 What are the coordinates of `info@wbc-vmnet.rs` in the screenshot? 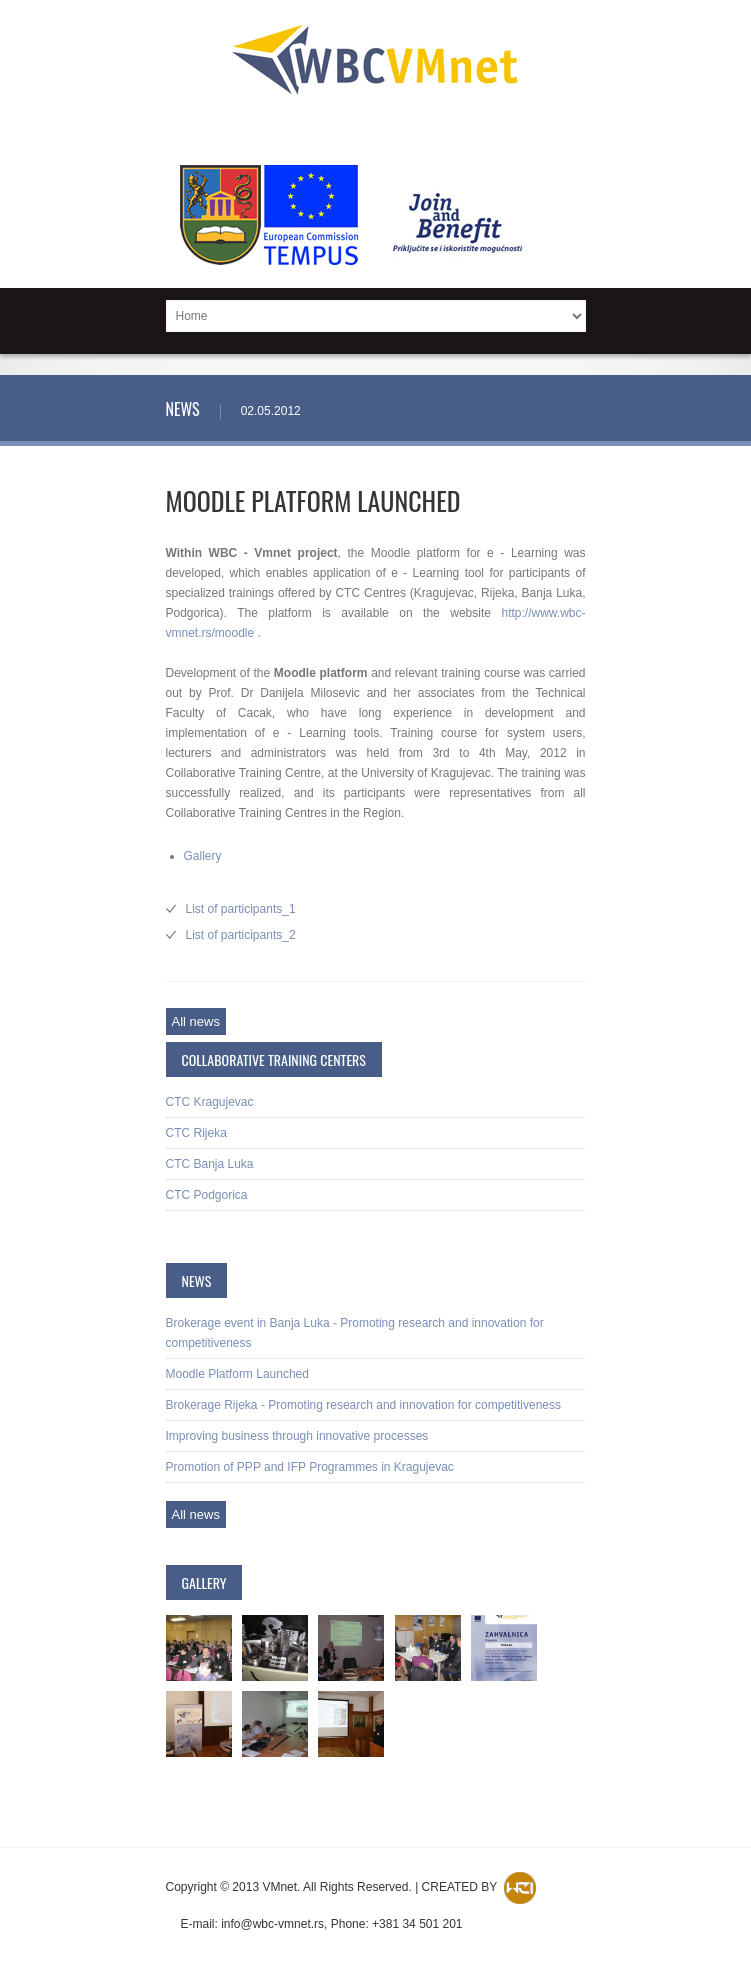 It's located at (272, 1924).